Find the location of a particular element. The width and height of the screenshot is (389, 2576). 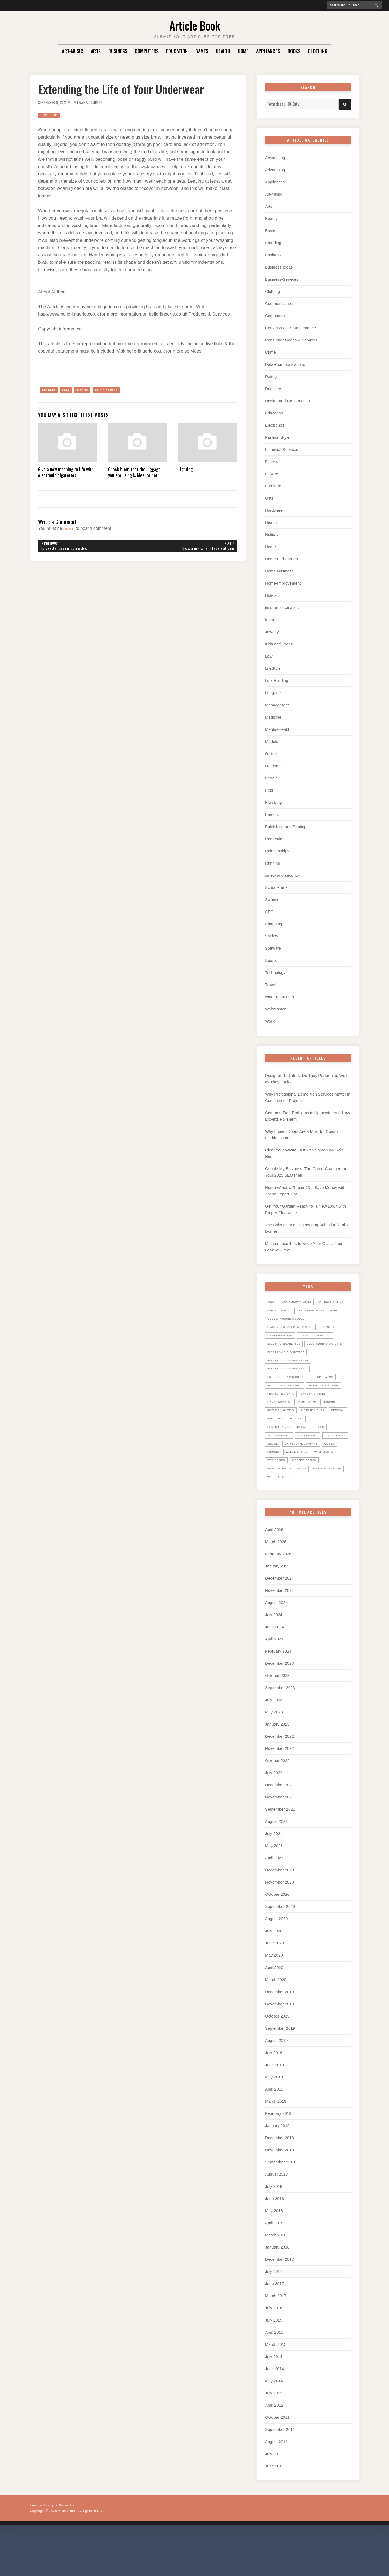

June 2017 is located at coordinates (274, 2326).